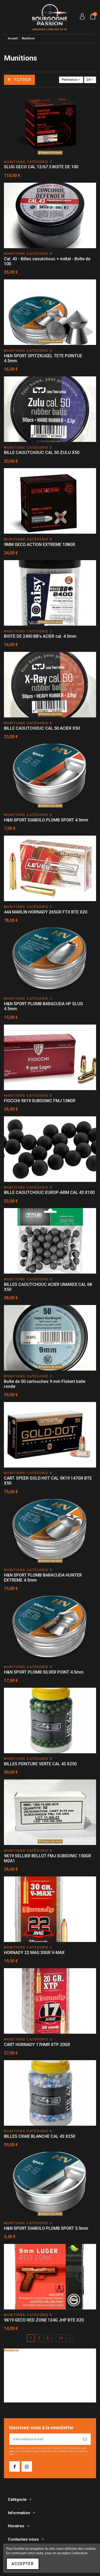  Describe the element at coordinates (39, 2136) in the screenshot. I see `BILLES CRAIE BLANCHE CAL 43 X250` at that location.